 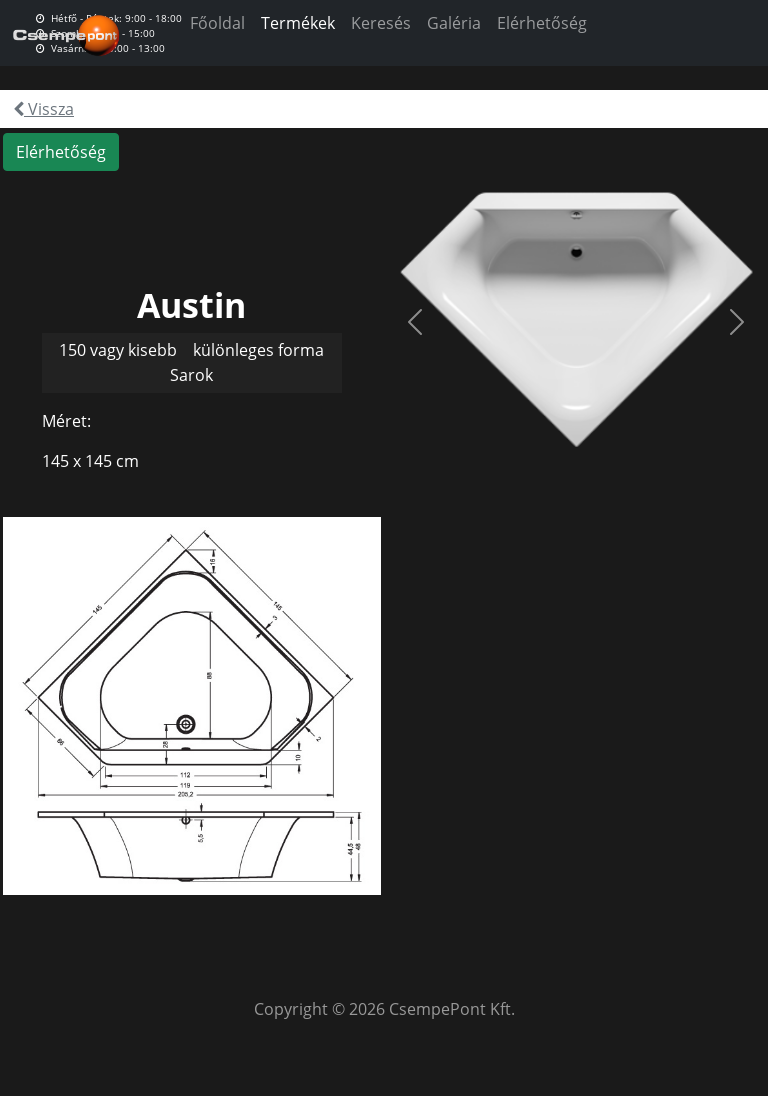 What do you see at coordinates (542, 23) in the screenshot?
I see `Elérhetőség` at bounding box center [542, 23].